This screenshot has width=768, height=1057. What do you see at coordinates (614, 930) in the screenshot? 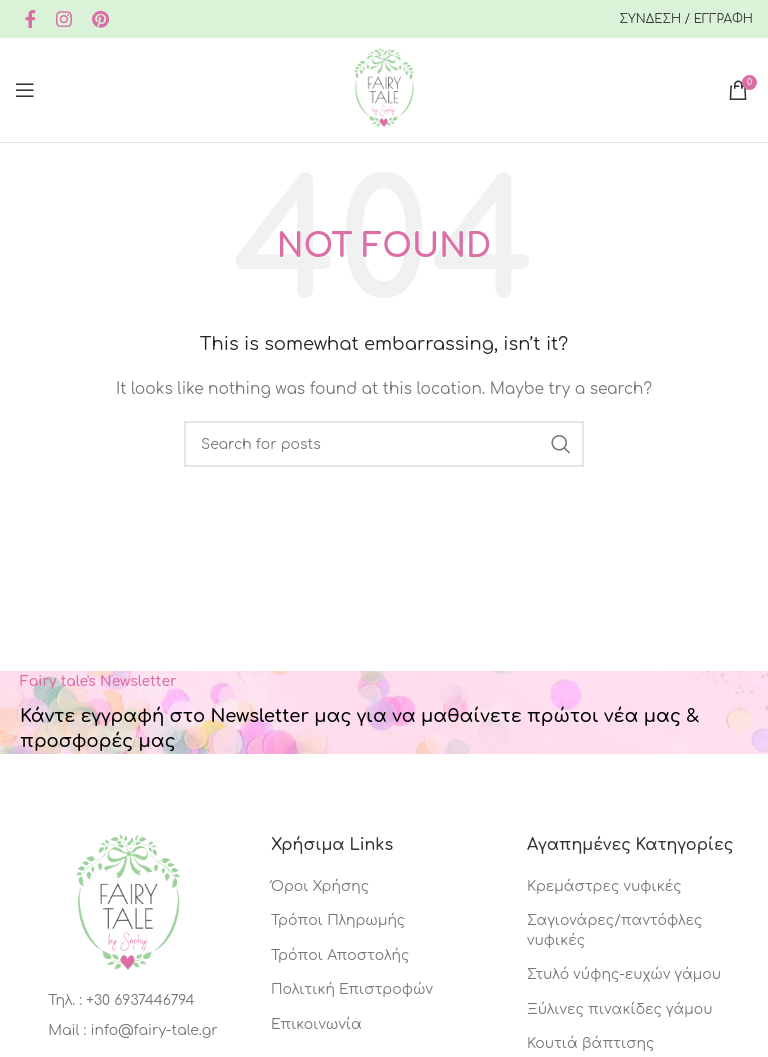
I see `Σαγιονάρες/παντόφλες νυφικές` at bounding box center [614, 930].